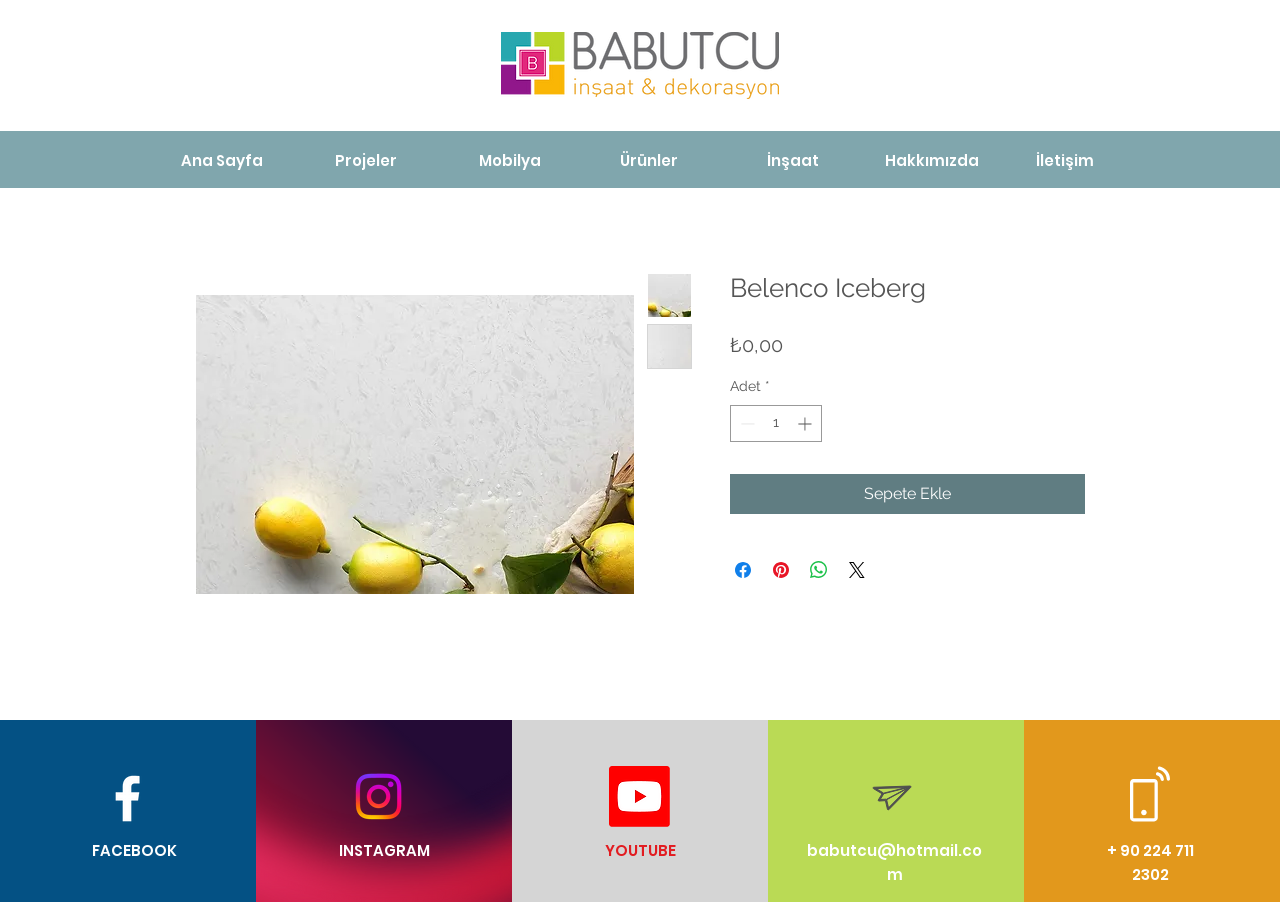 This screenshot has width=1280, height=902. Describe the element at coordinates (857, 570) in the screenshot. I see `[Share on X]` at that location.